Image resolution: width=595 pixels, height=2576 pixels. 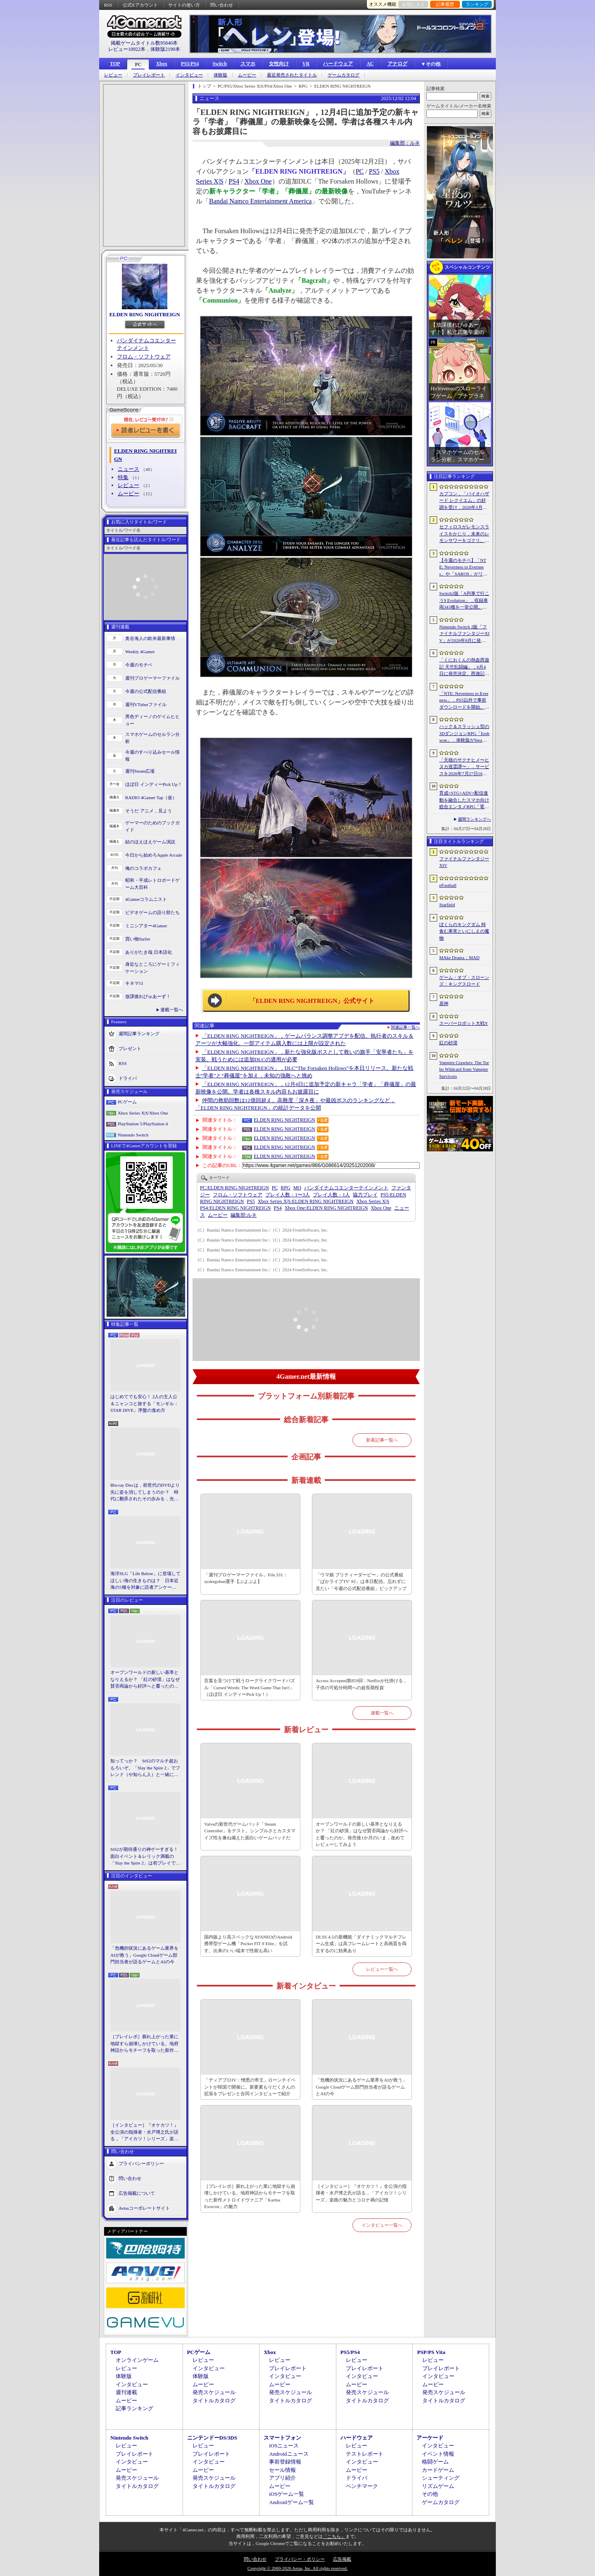 I want to click on PlayStation 5/PlayStation 4, so click(x=143, y=1123).